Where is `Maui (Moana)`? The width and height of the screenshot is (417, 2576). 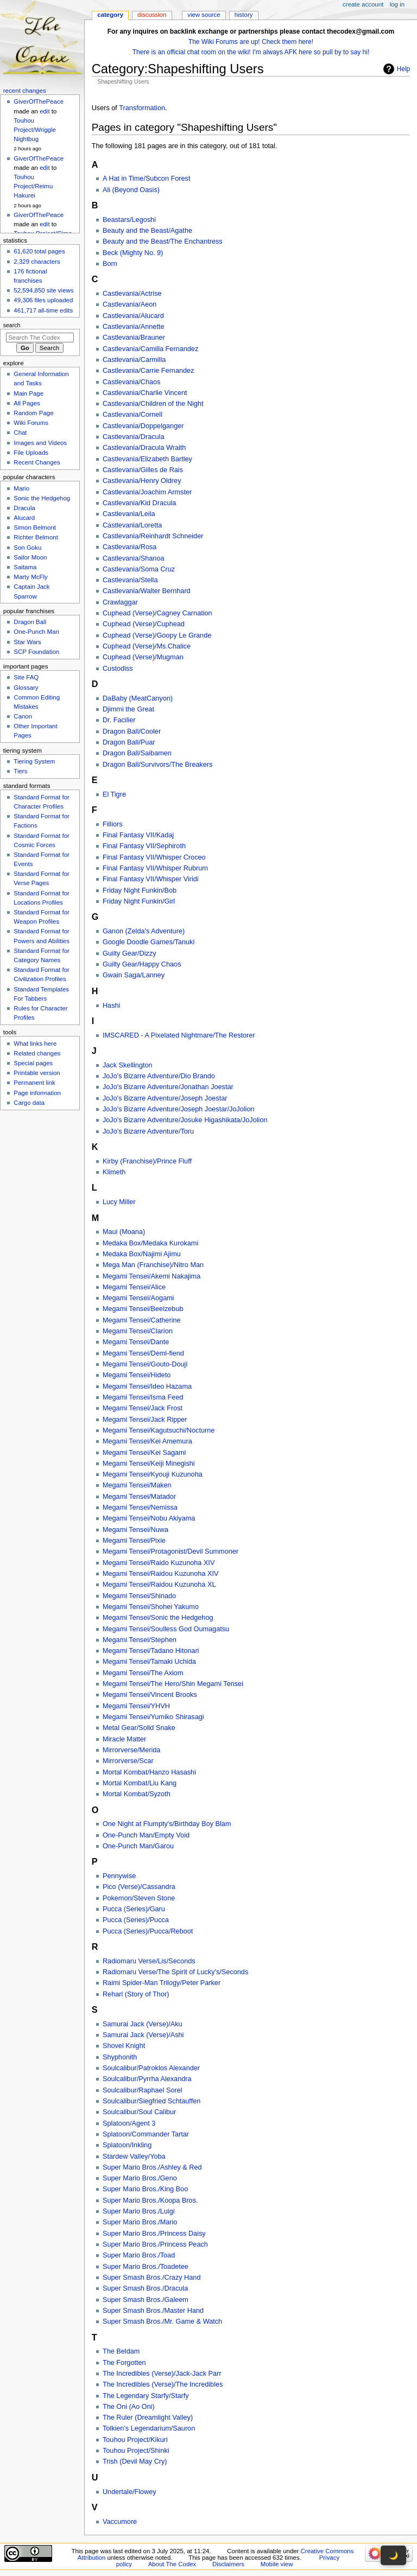
Maui (Moana) is located at coordinates (124, 1232).